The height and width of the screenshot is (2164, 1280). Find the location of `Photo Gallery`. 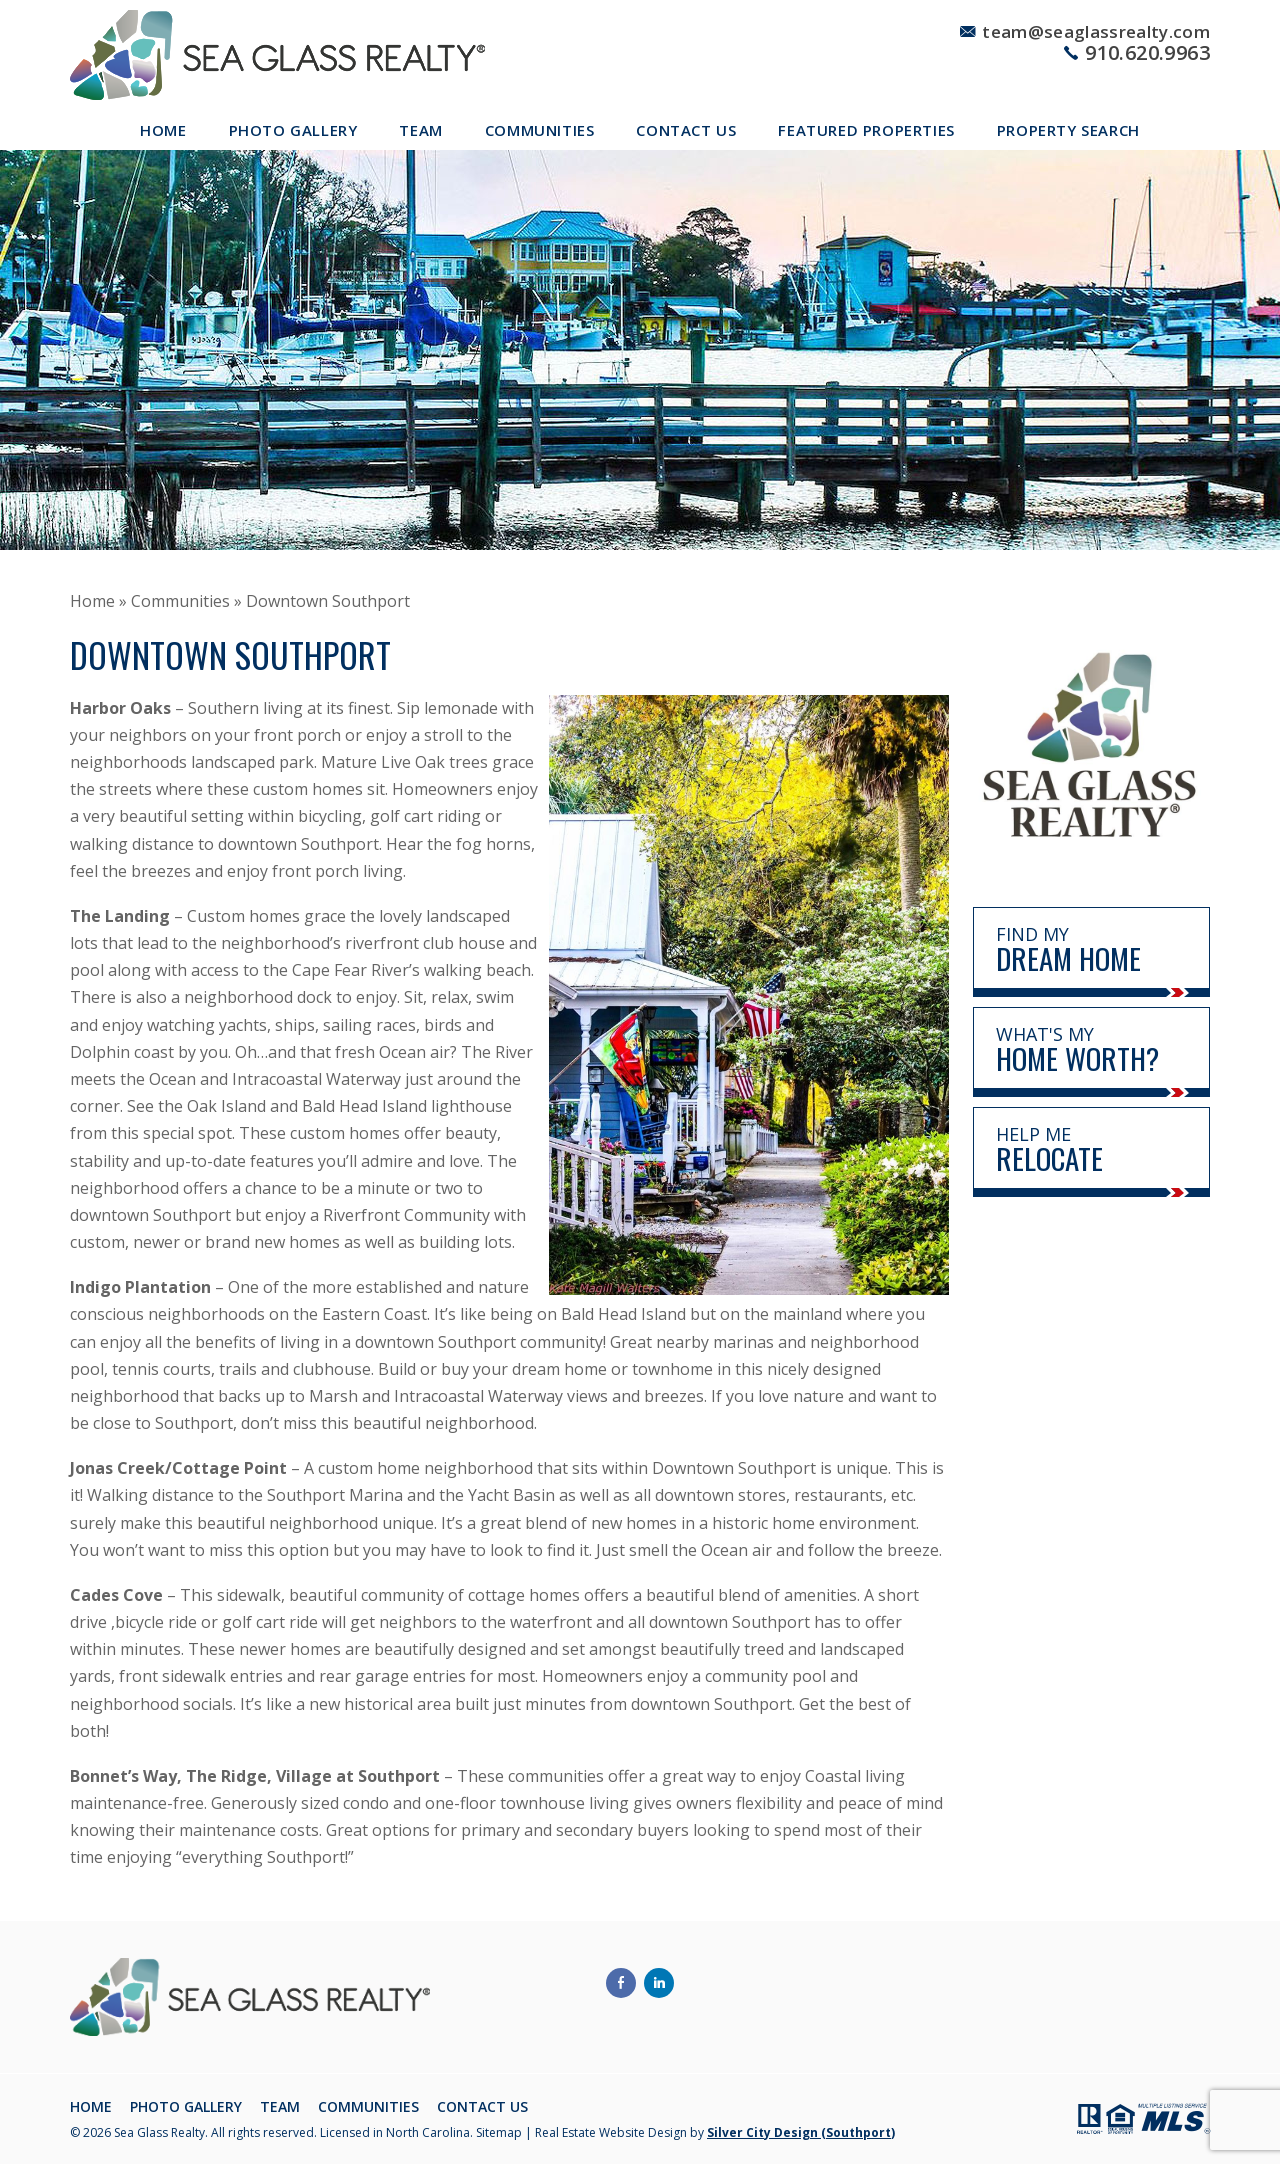

Photo Gallery is located at coordinates (293, 130).